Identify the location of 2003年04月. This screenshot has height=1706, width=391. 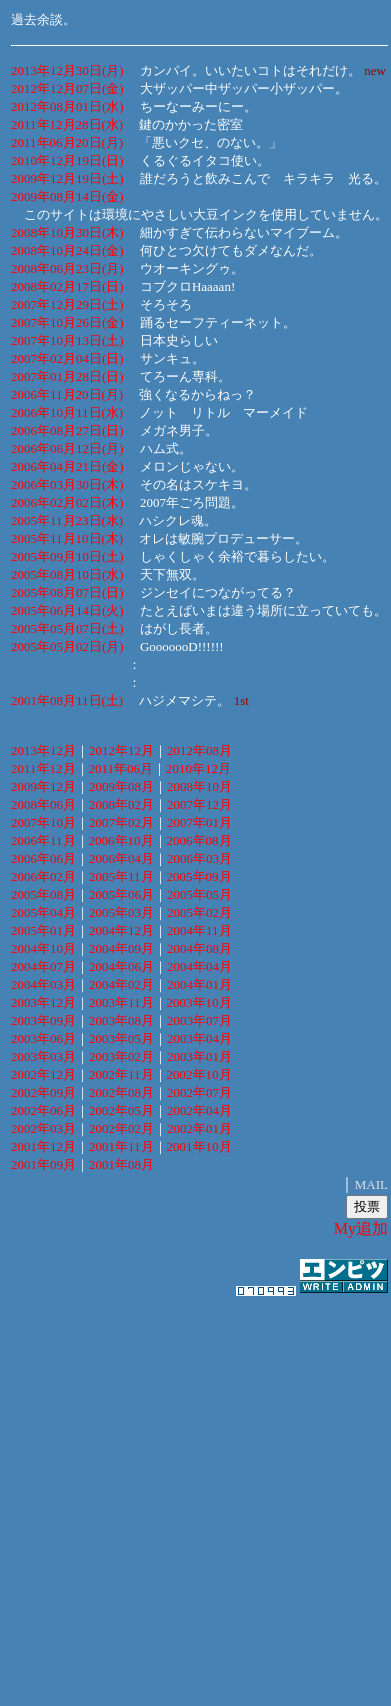
(199, 1038).